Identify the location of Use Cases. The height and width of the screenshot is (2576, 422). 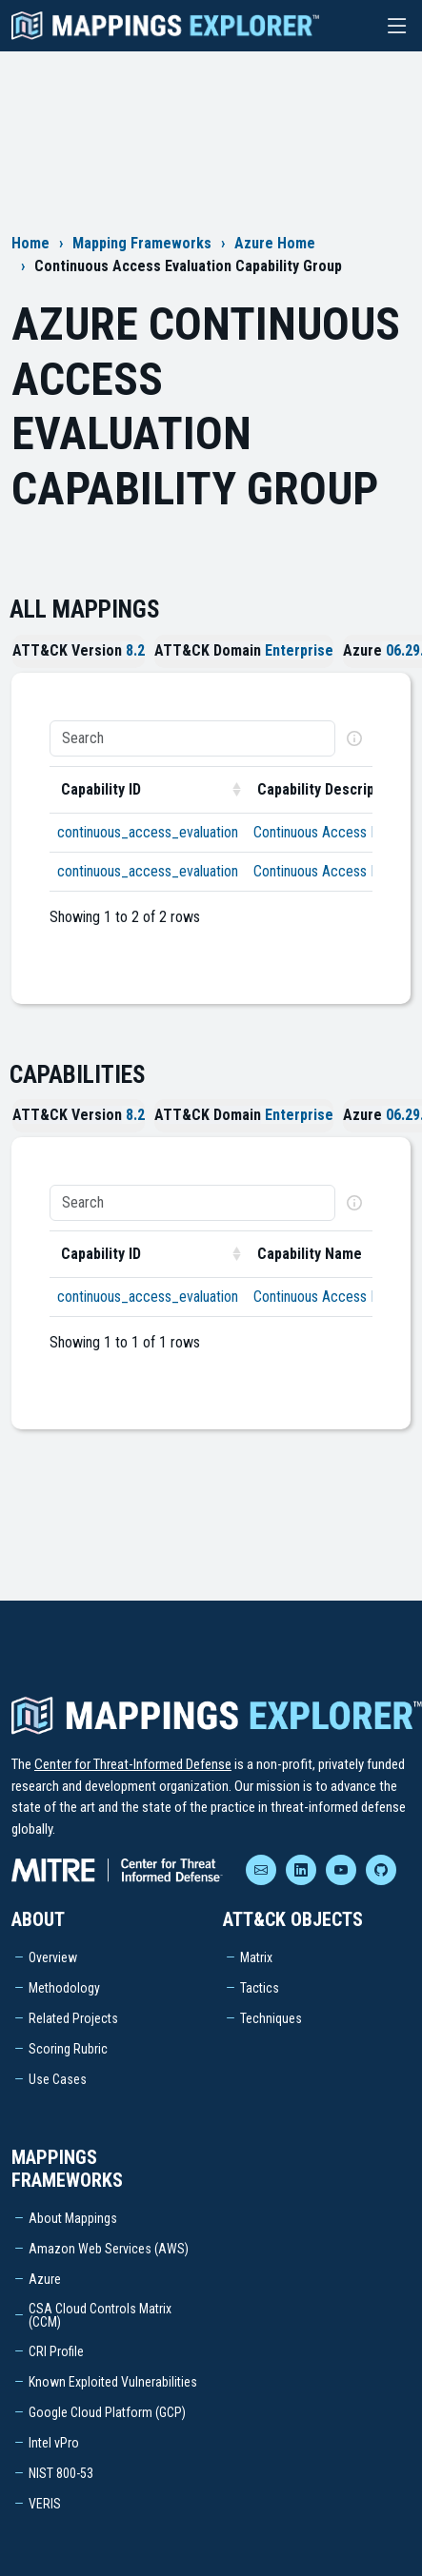
(58, 2079).